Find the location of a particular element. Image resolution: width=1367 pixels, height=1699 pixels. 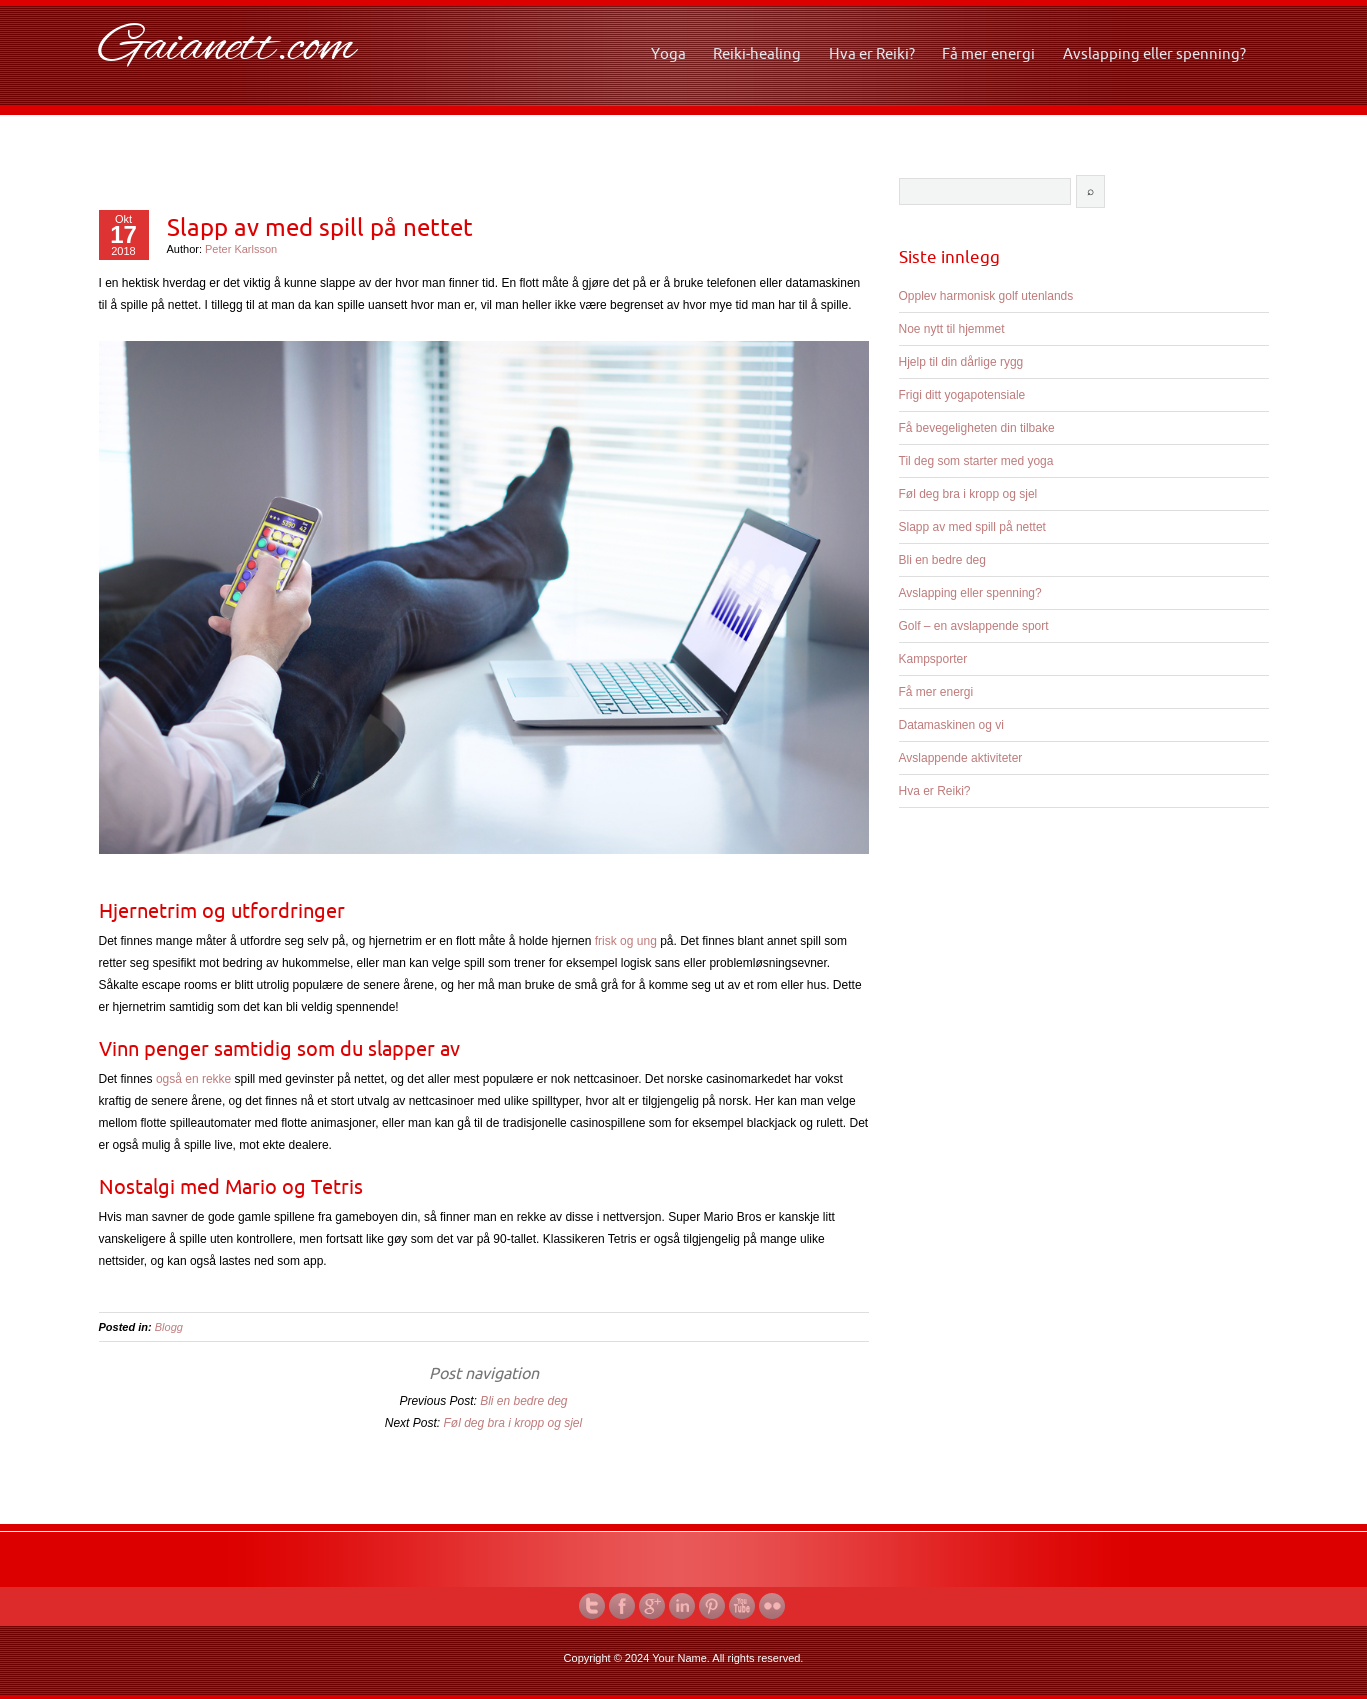

Golf – en avslappende sport is located at coordinates (974, 626).